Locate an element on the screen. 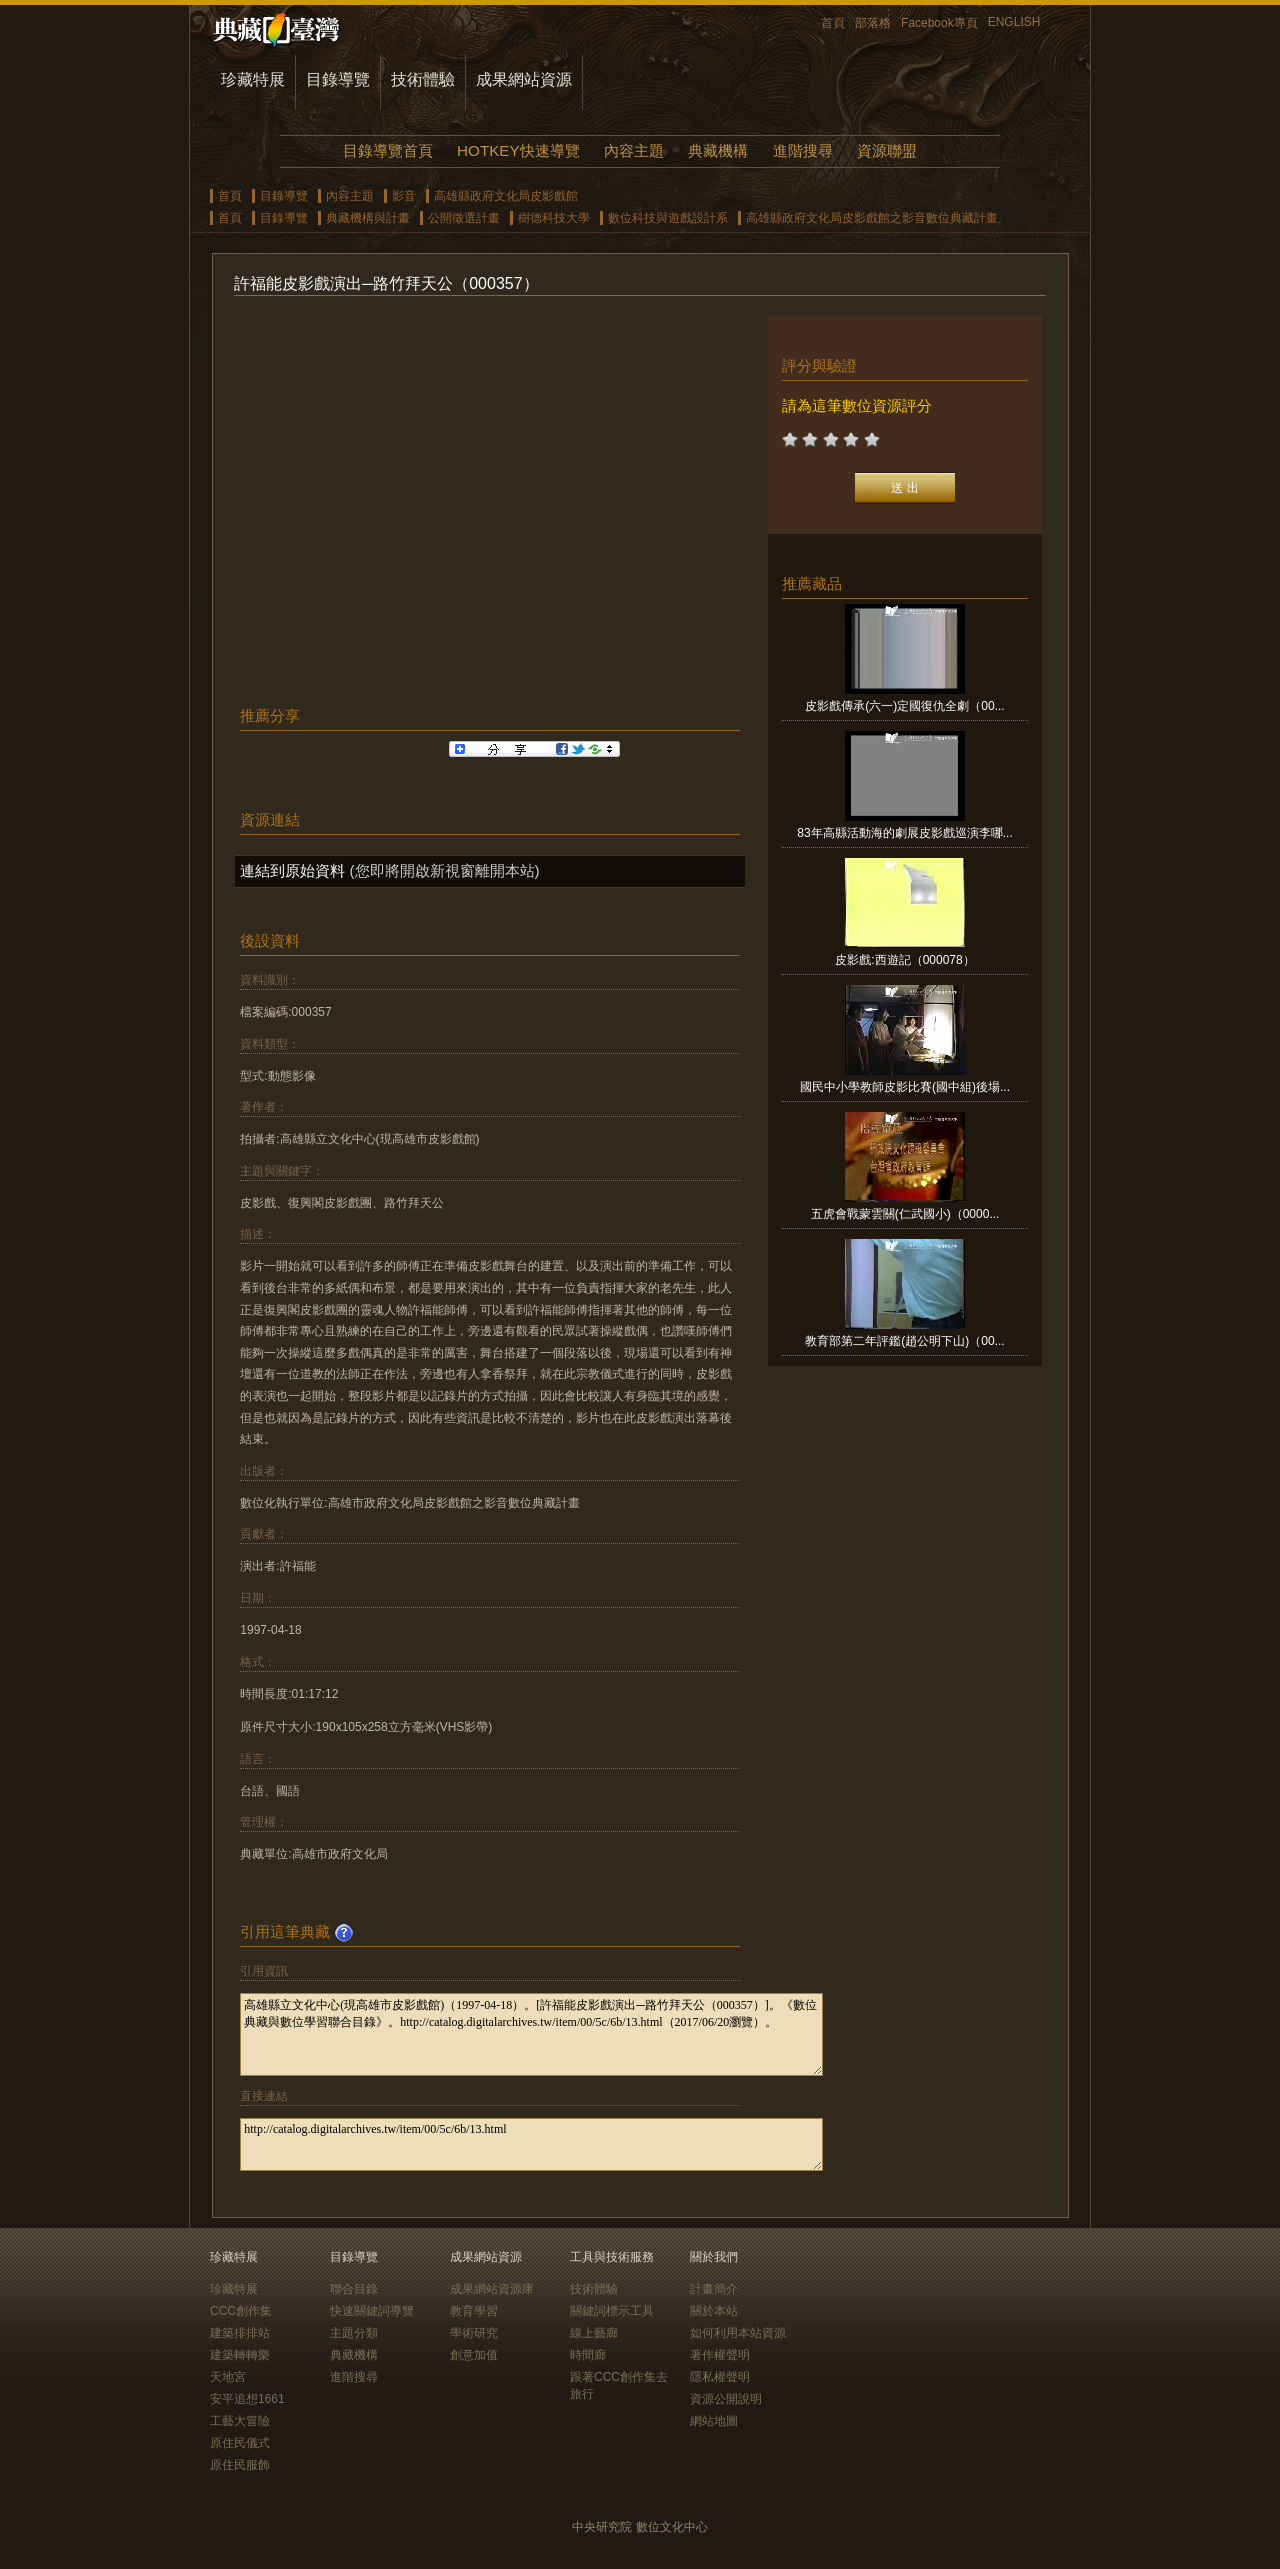  內容主題 is located at coordinates (634, 150).